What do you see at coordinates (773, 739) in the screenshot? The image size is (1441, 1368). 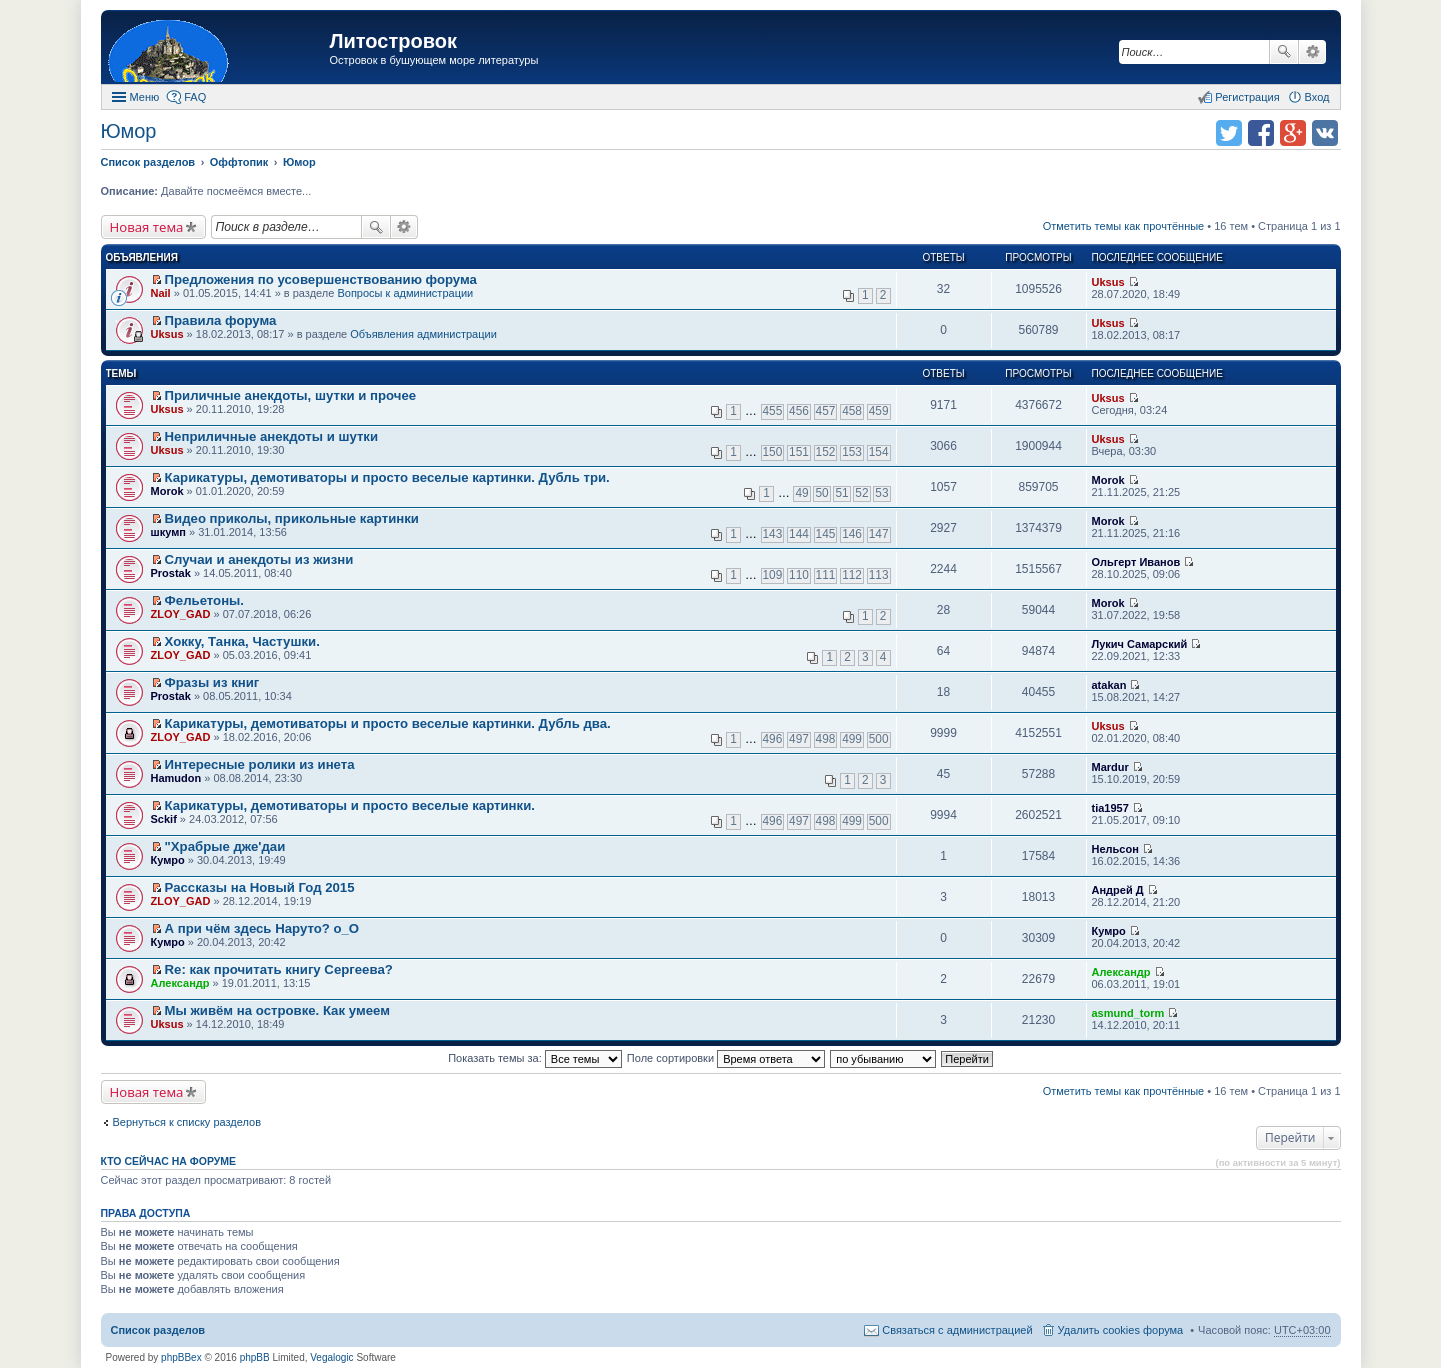 I see `496` at bounding box center [773, 739].